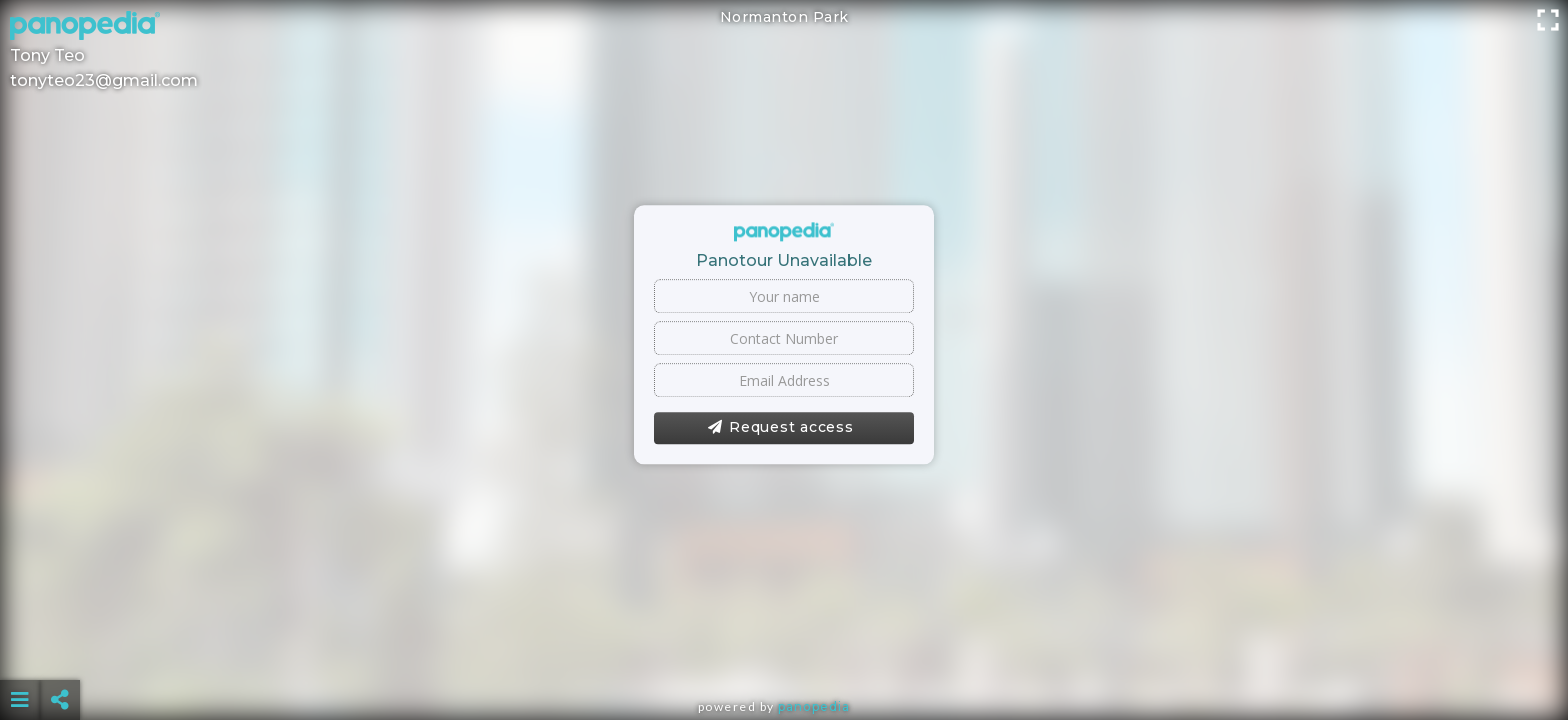  Describe the element at coordinates (814, 706) in the screenshot. I see `Panopedia` at that location.